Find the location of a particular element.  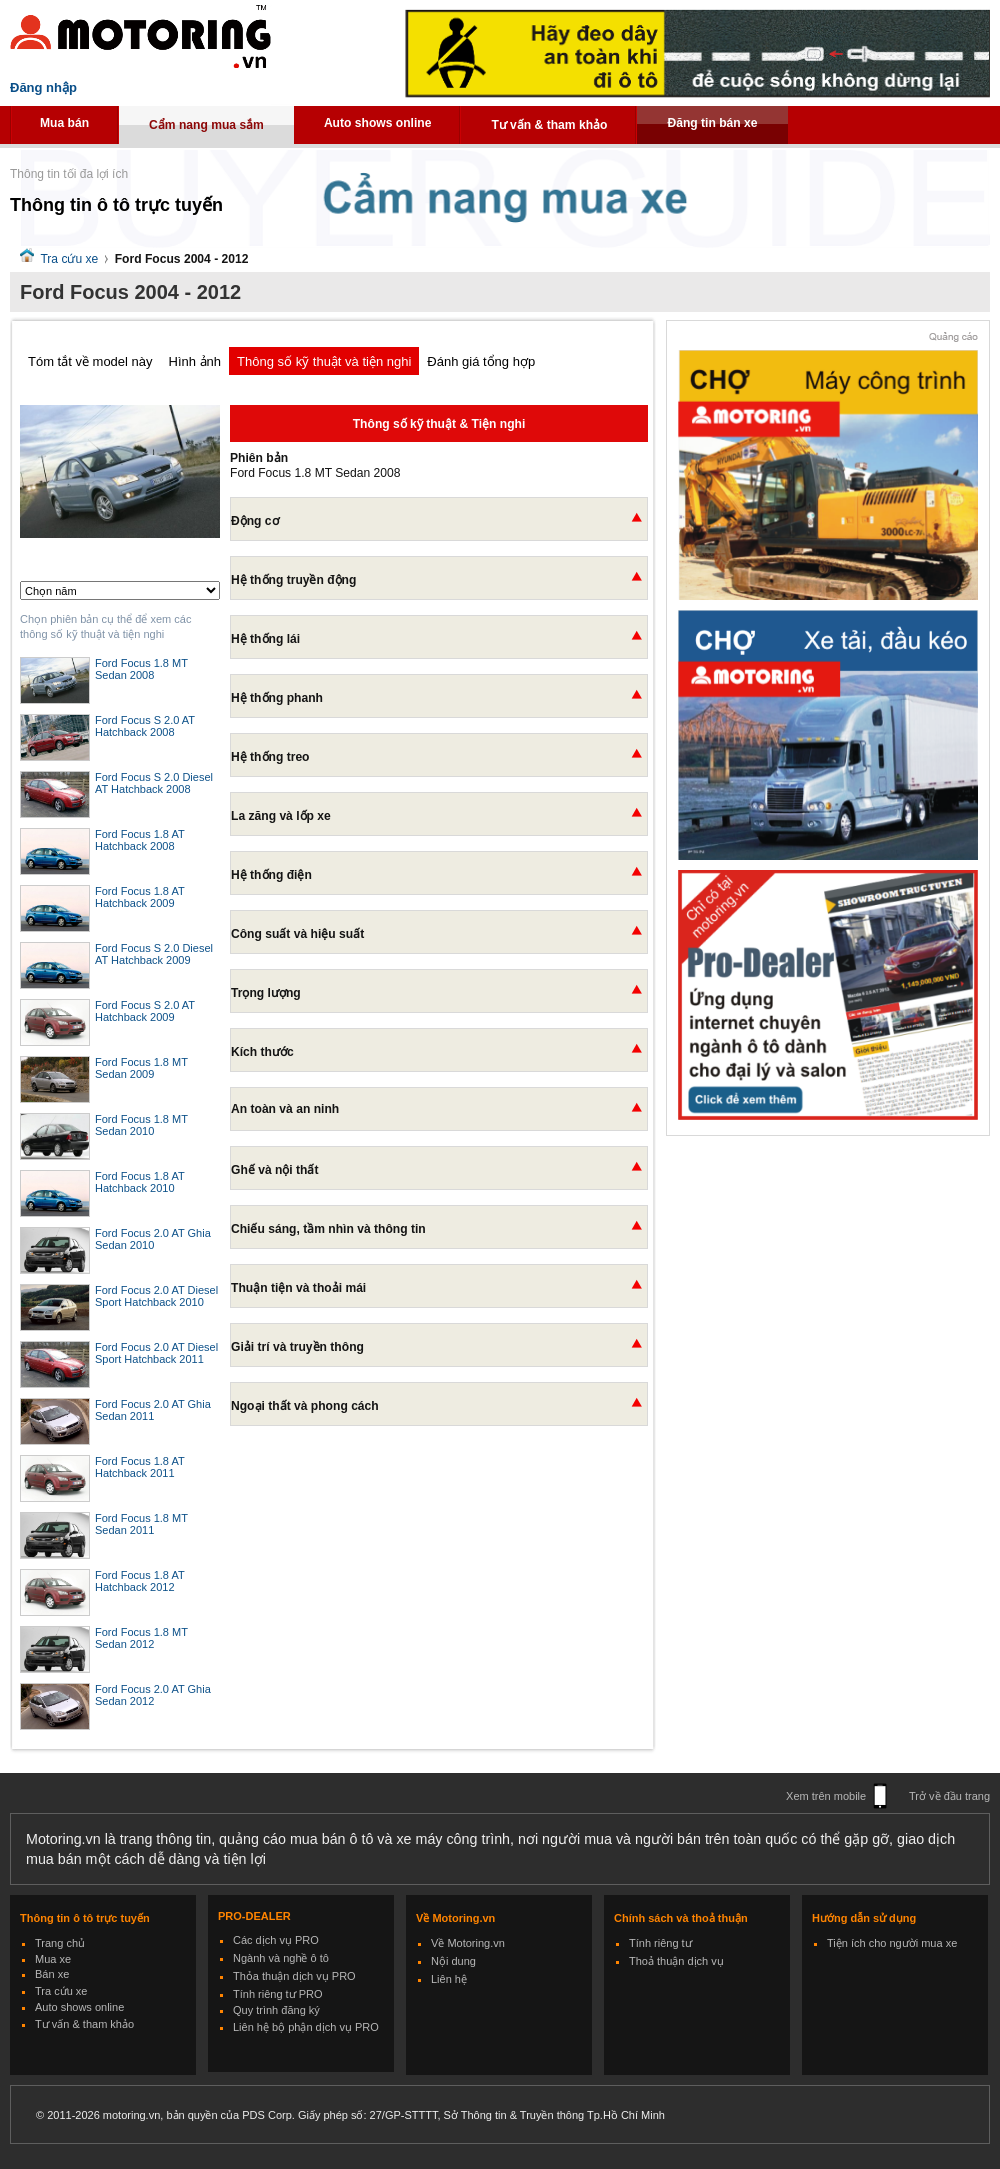

Xem trên mobile is located at coordinates (826, 1796).